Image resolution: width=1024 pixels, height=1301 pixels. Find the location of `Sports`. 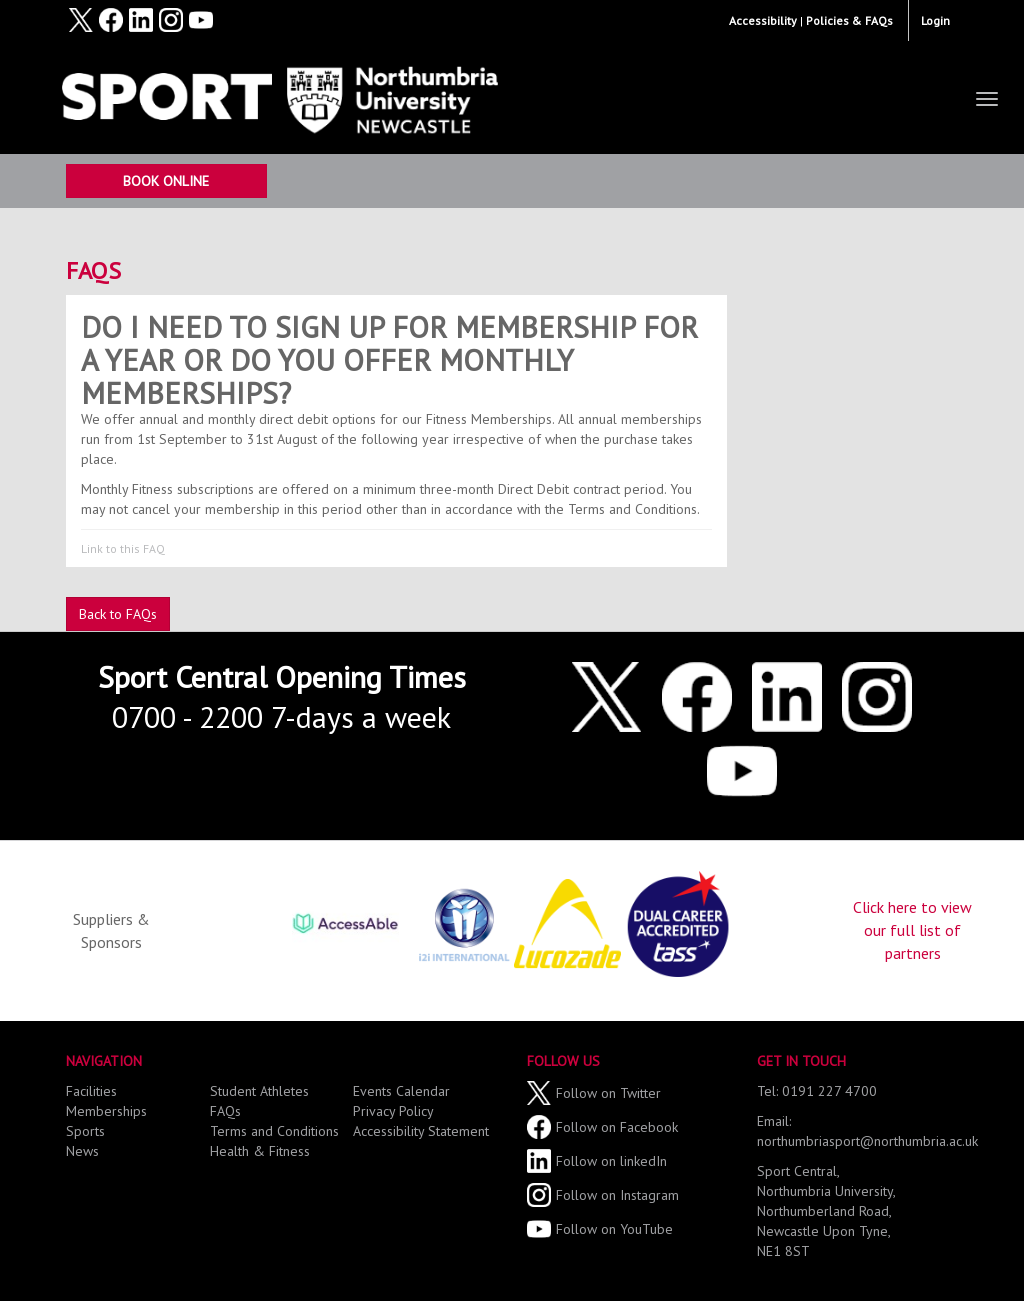

Sports is located at coordinates (85, 1131).